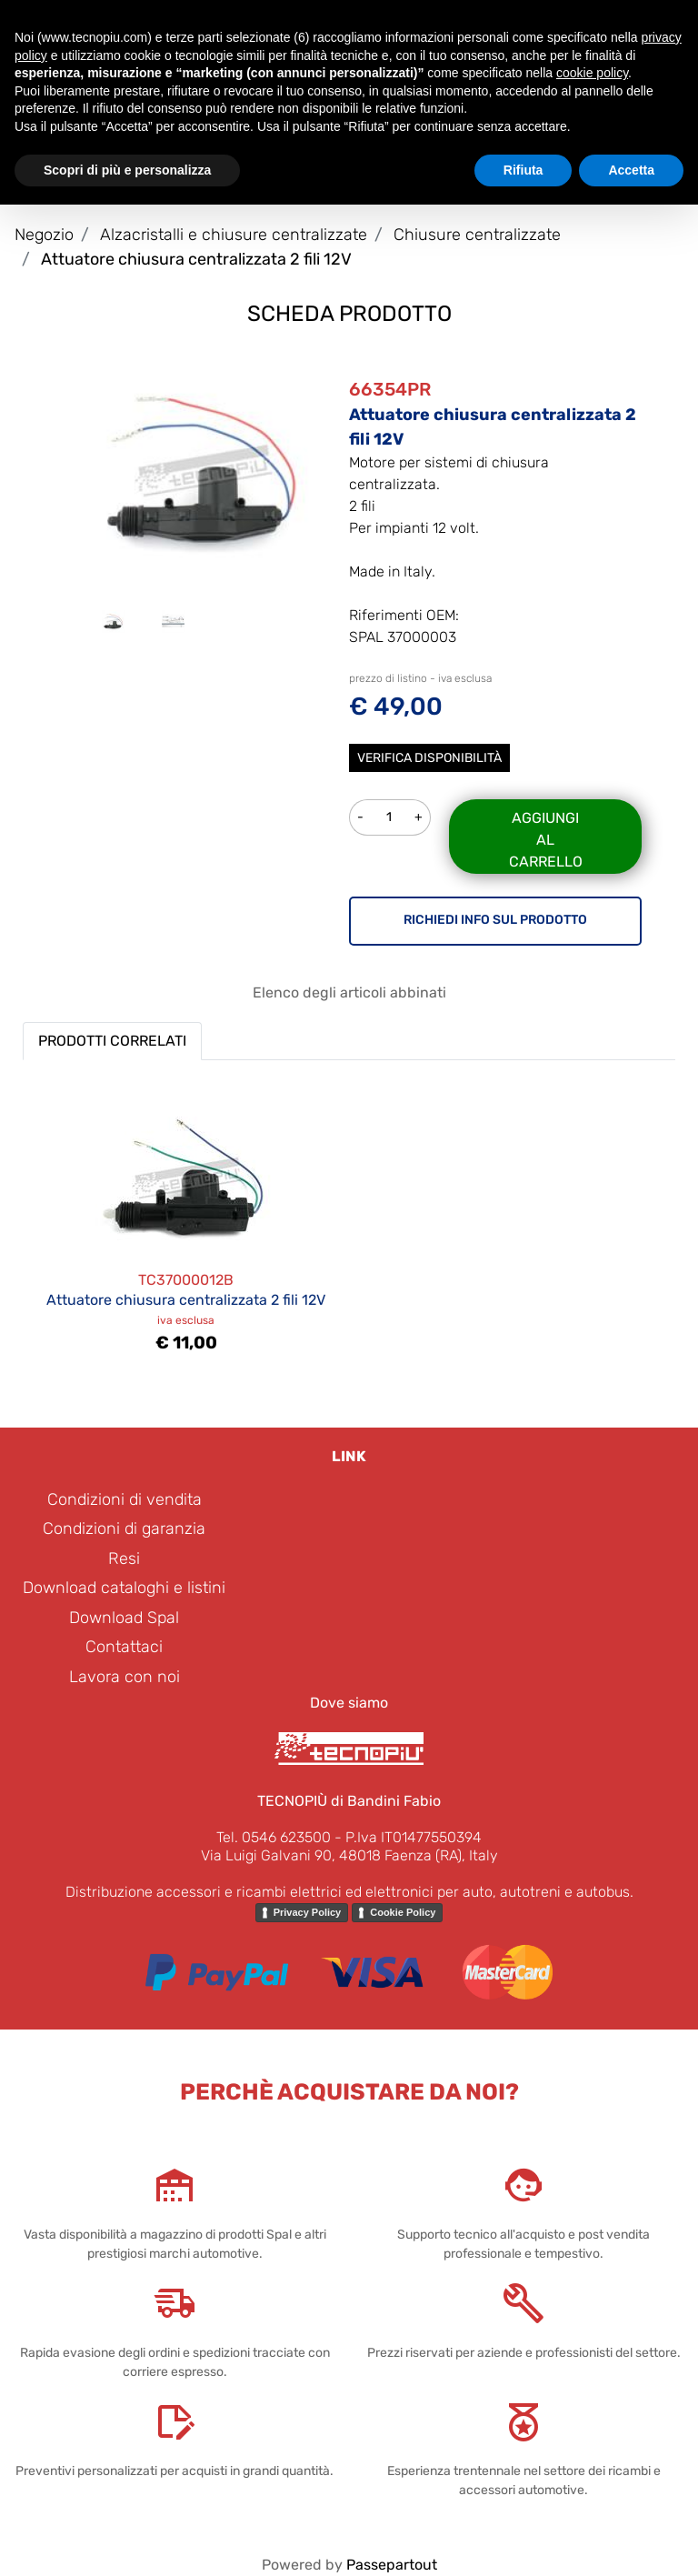 Image resolution: width=698 pixels, height=2576 pixels. Describe the element at coordinates (429, 758) in the screenshot. I see `Verifica disponibilità` at that location.